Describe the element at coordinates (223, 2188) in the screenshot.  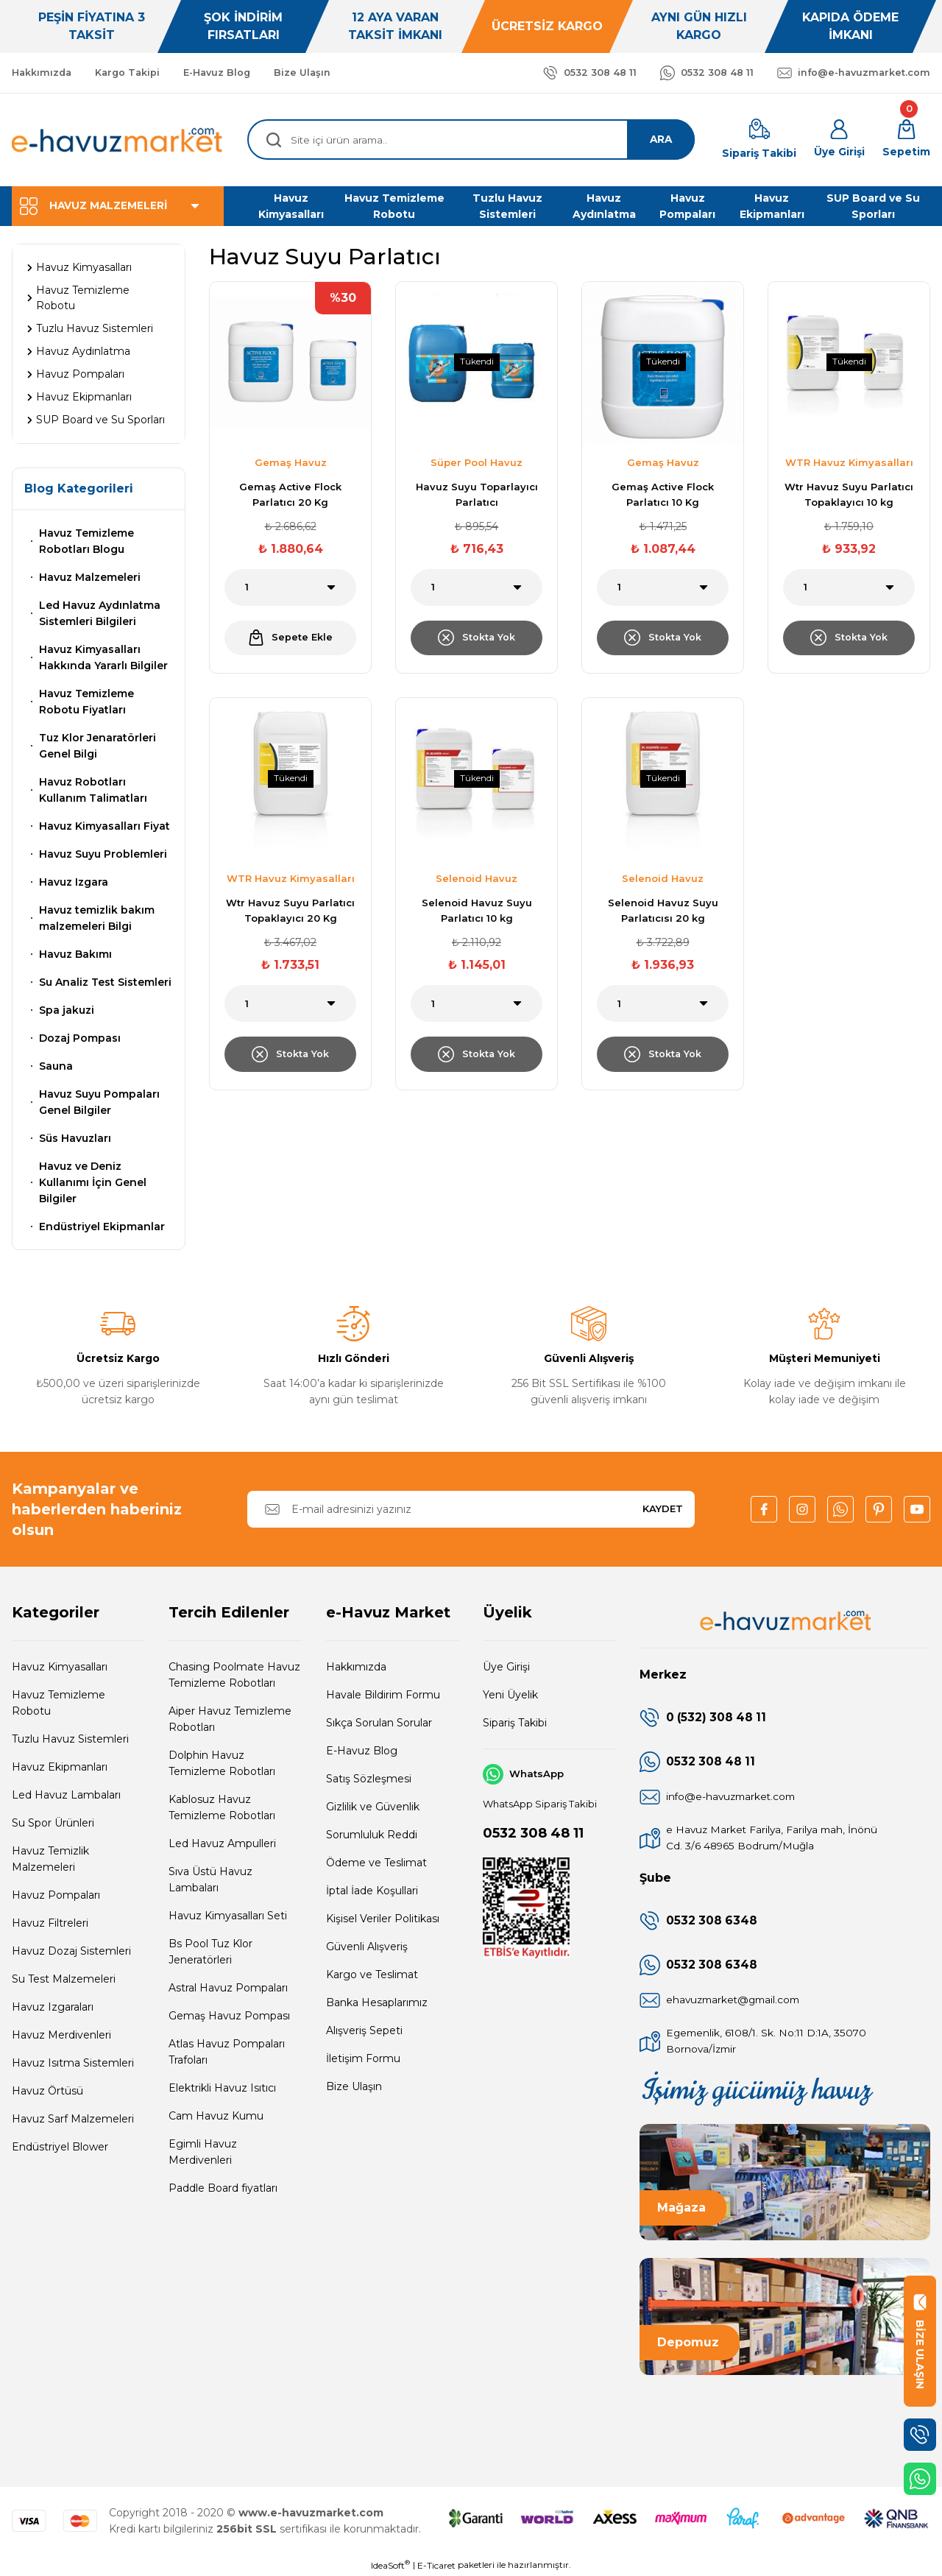
I see `Paddle Board fiyatları` at that location.